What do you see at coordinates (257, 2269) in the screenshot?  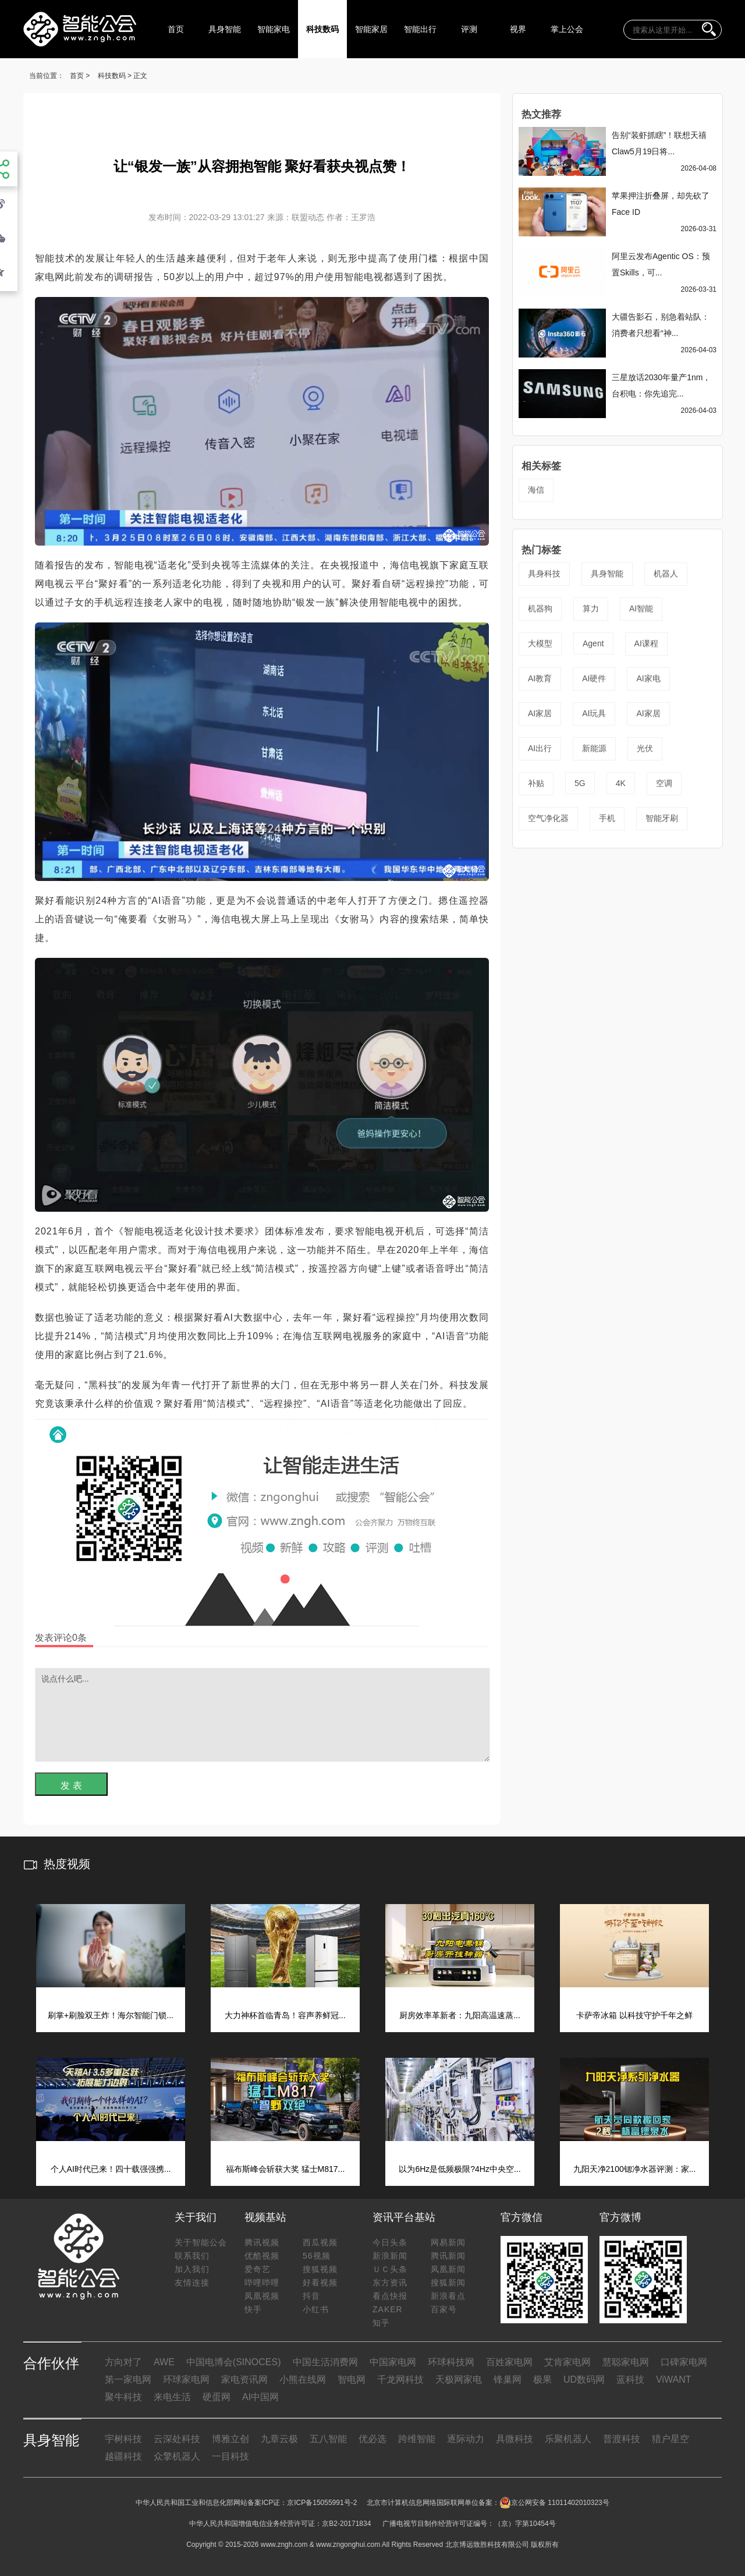 I see `爱奇艺` at bounding box center [257, 2269].